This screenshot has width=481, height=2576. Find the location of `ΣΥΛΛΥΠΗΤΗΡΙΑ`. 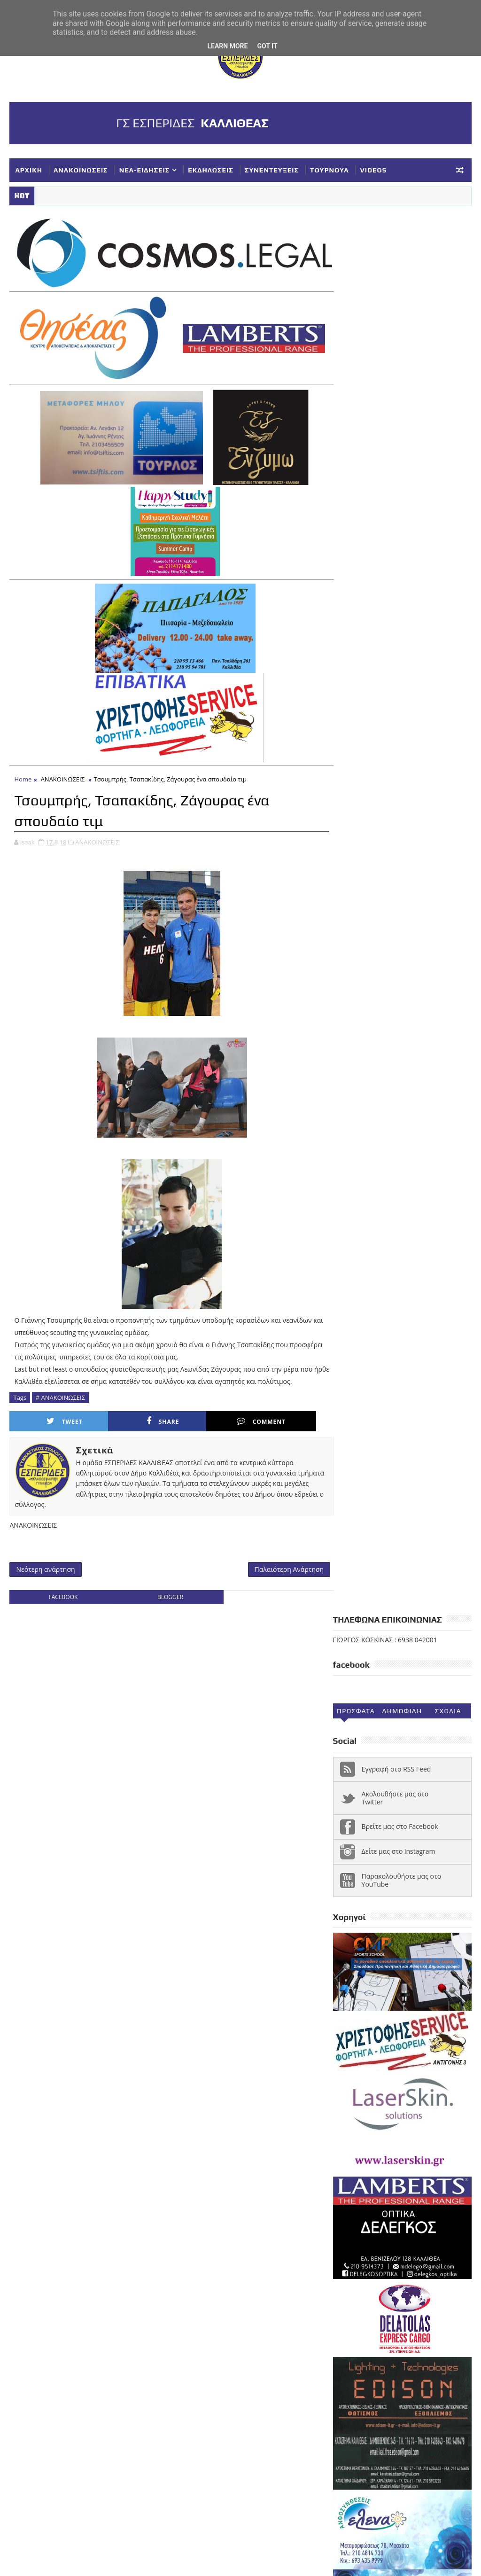

ΣΥΛΛΥΠΗΤΗΡΙΑ is located at coordinates (362, 2240).